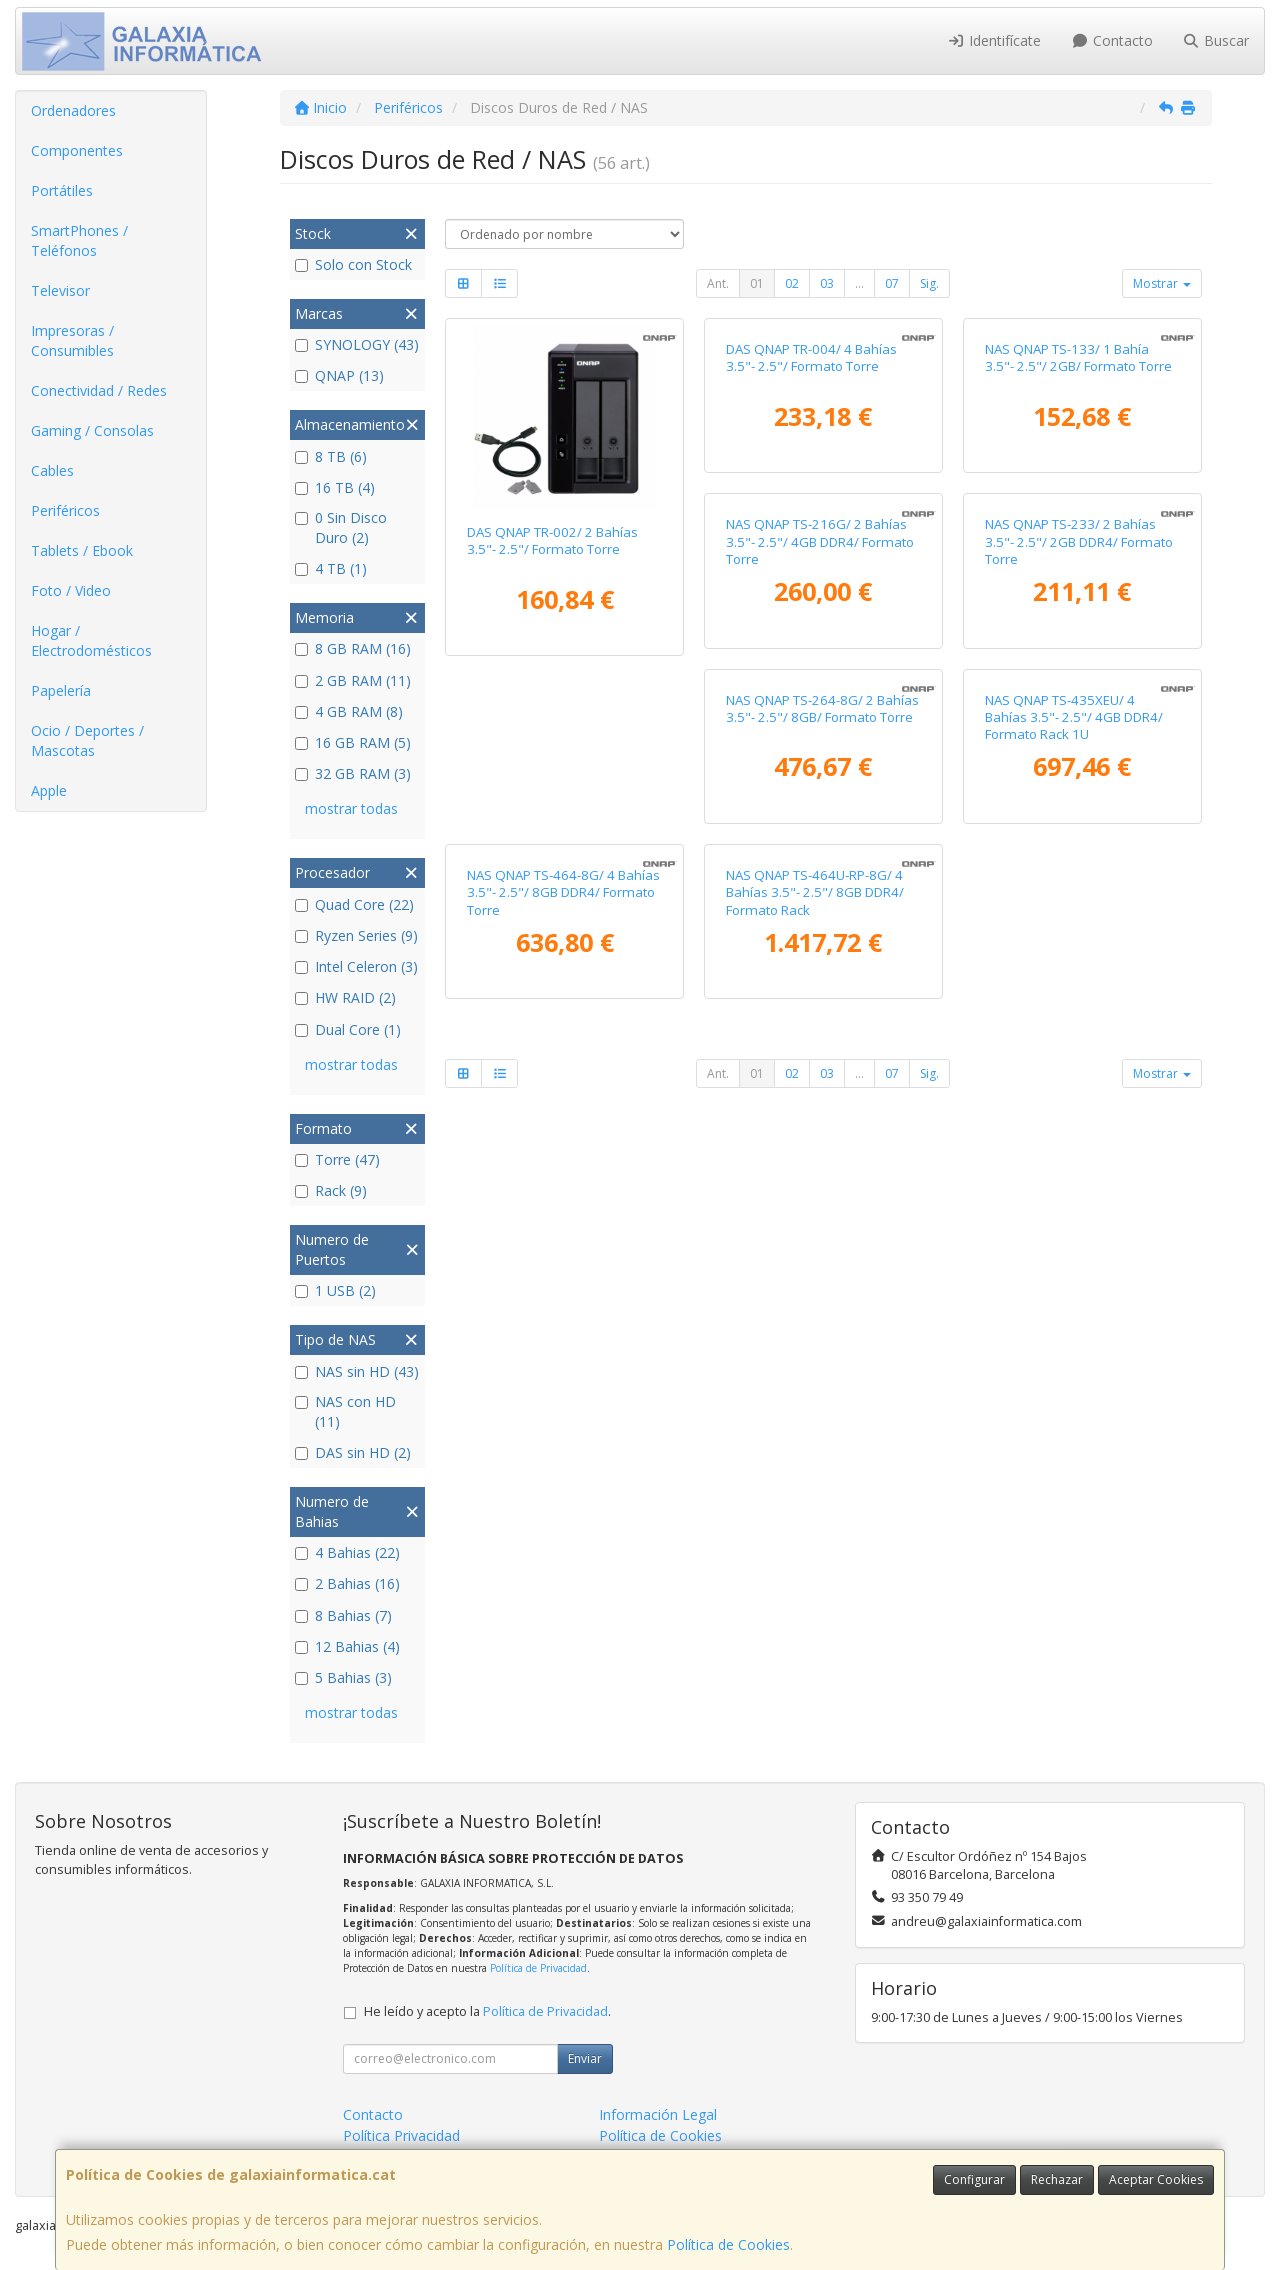 The width and height of the screenshot is (1280, 2270). Describe the element at coordinates (658, 2114) in the screenshot. I see `Información Legal` at that location.